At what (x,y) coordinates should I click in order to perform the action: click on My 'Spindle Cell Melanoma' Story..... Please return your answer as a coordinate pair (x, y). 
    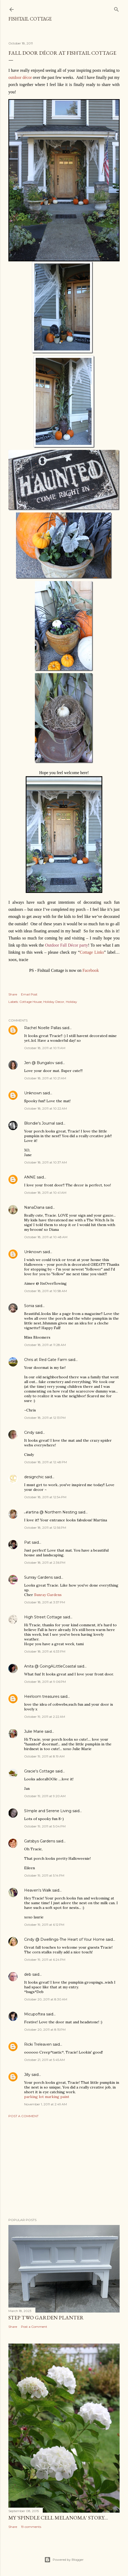
    Looking at the image, I should click on (58, 2517).